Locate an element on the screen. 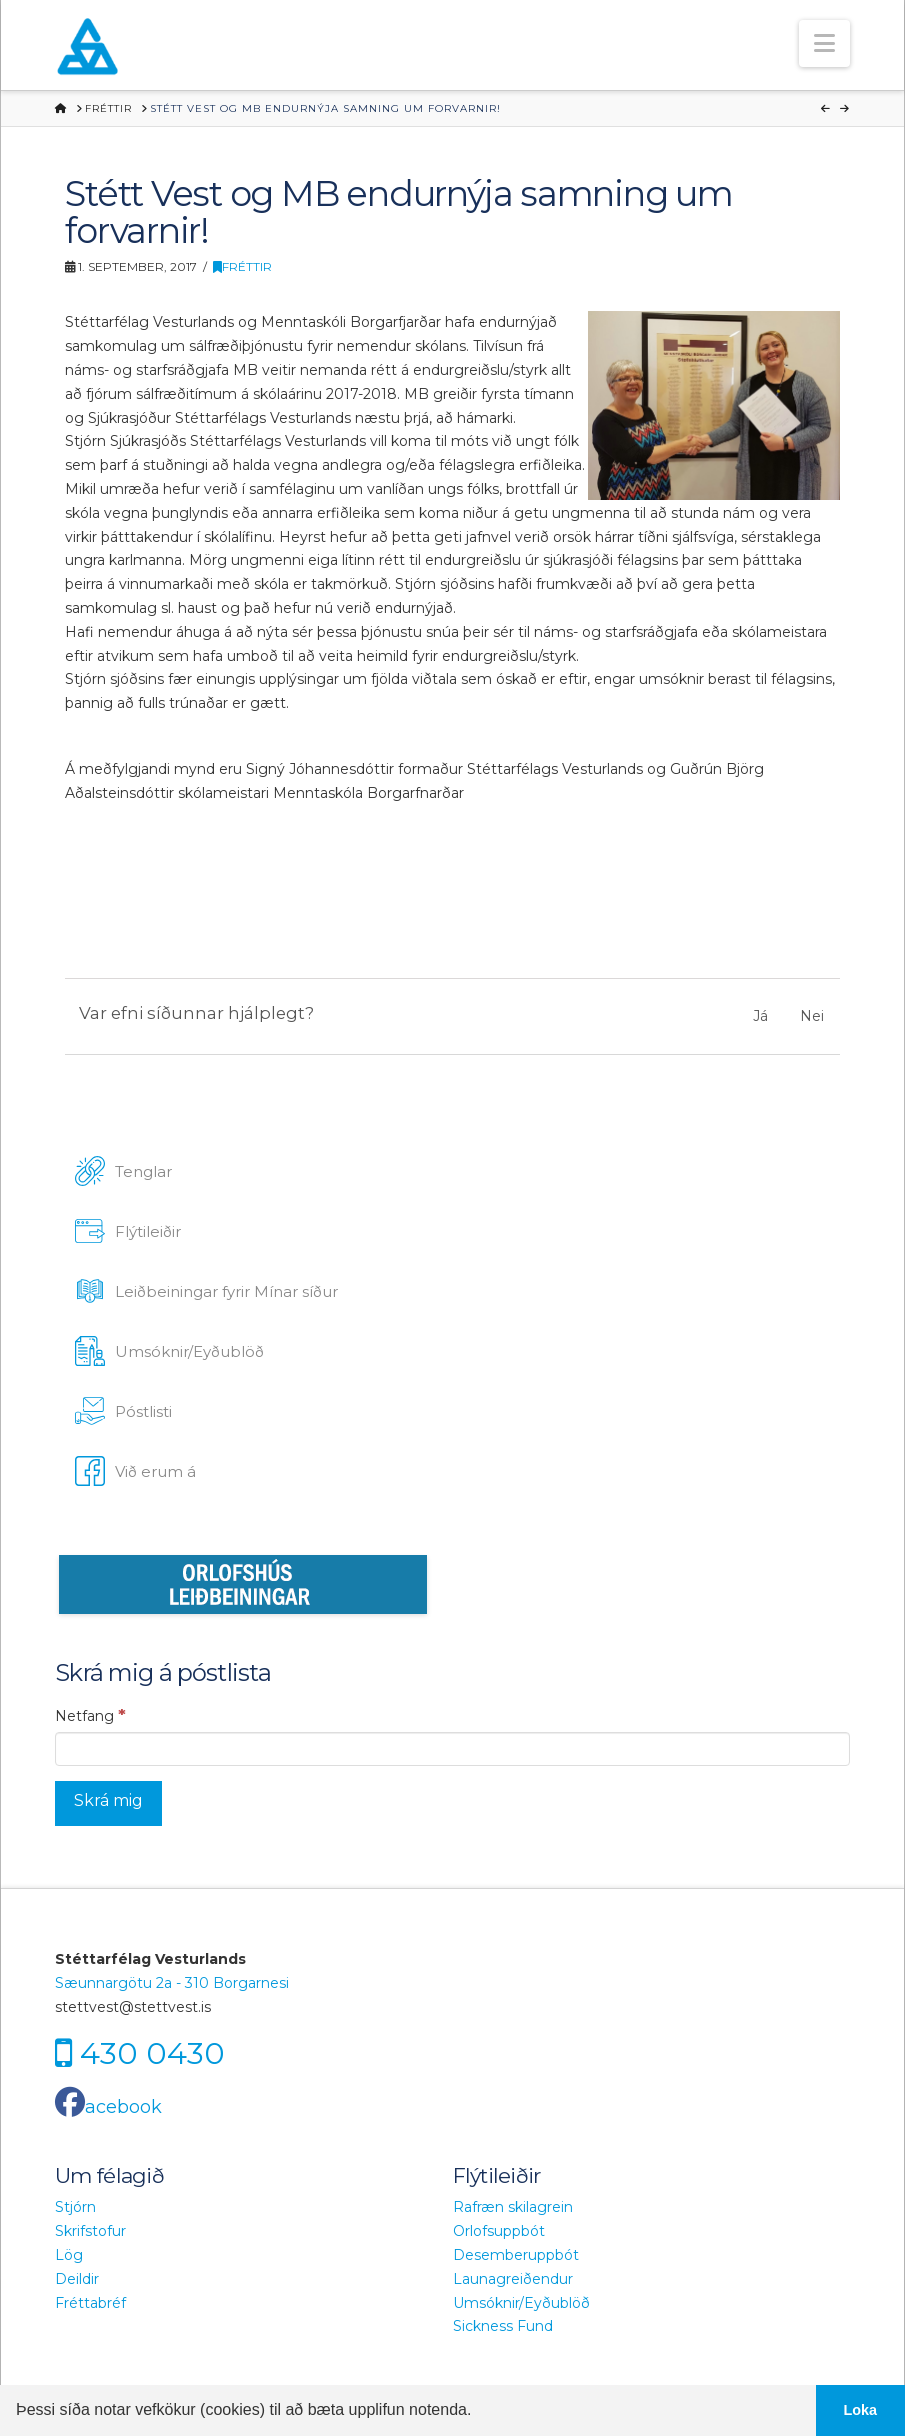  Umsóknir/Eyðublöð is located at coordinates (521, 2303).